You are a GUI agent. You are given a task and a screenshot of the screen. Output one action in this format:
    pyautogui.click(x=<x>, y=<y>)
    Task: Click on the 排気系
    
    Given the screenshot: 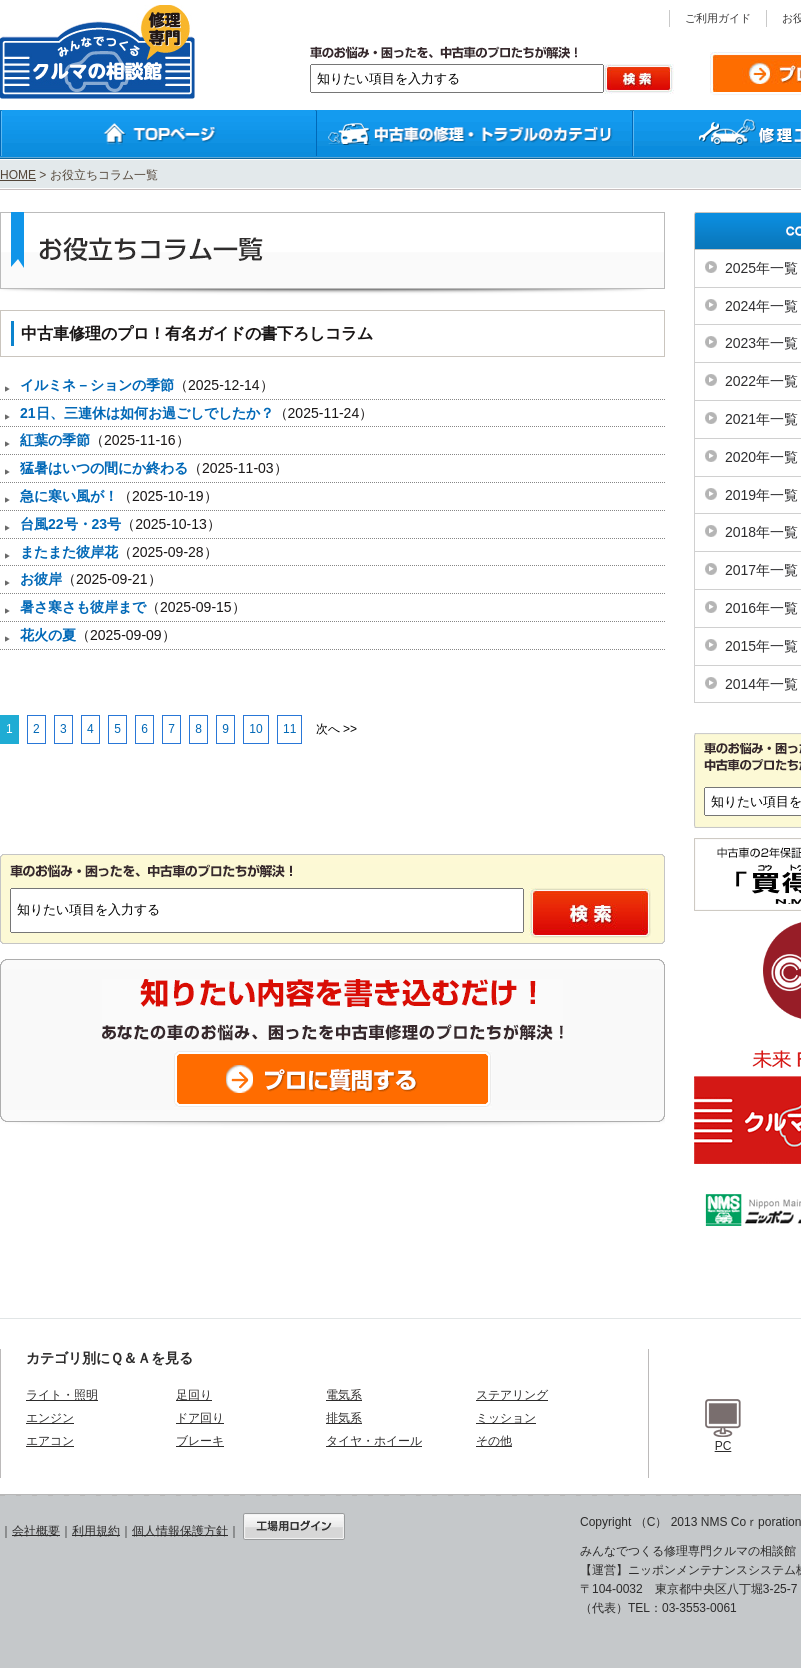 What is the action you would take?
    pyautogui.click(x=344, y=1418)
    